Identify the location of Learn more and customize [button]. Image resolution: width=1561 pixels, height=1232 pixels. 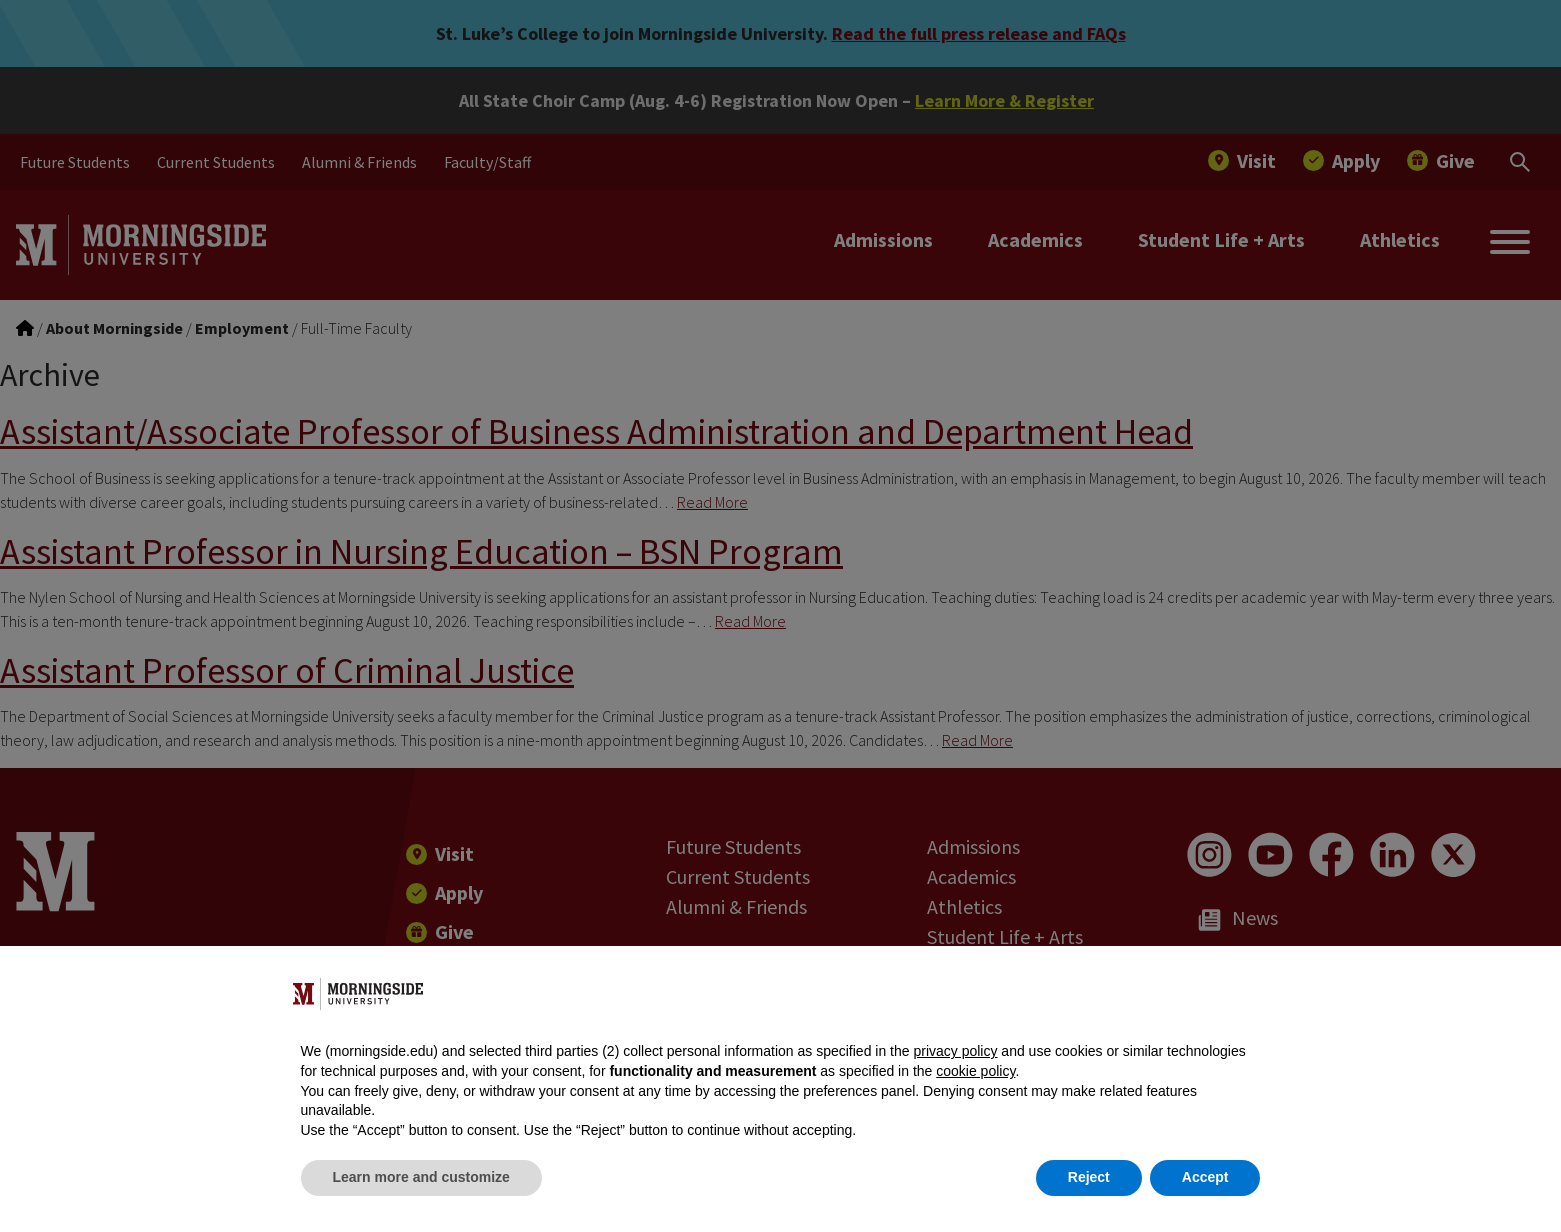
(421, 1177).